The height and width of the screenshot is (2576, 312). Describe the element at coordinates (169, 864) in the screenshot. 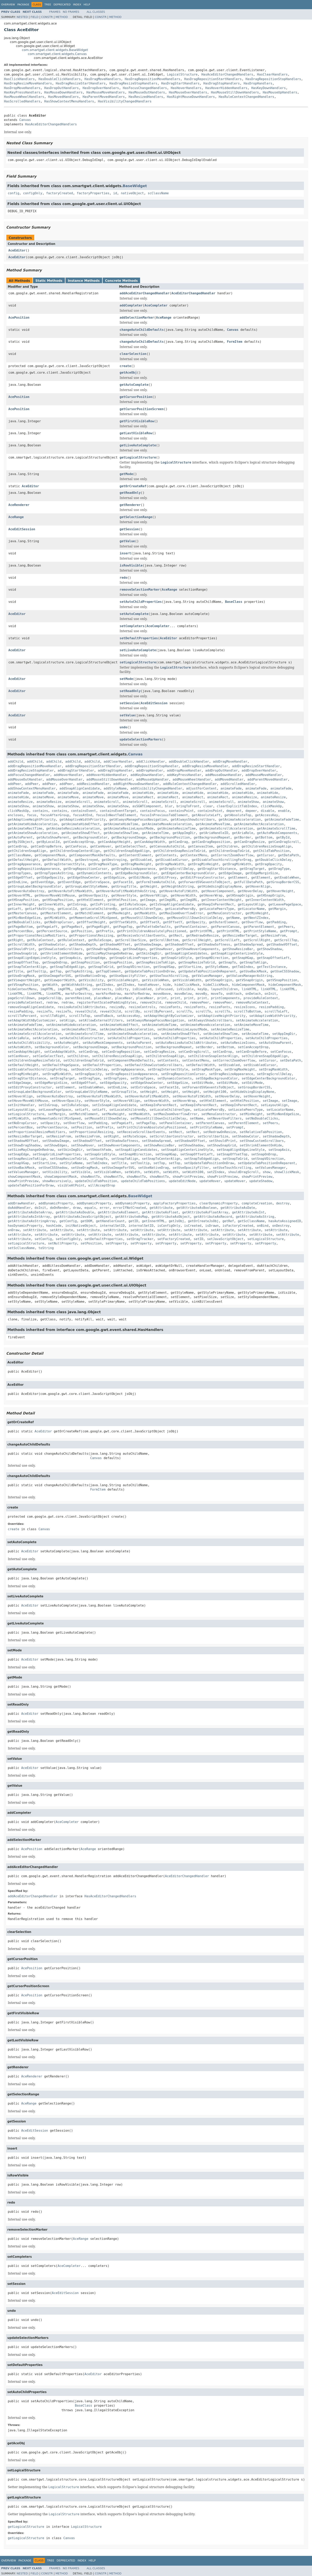

I see `getDragMaxWidth` at that location.